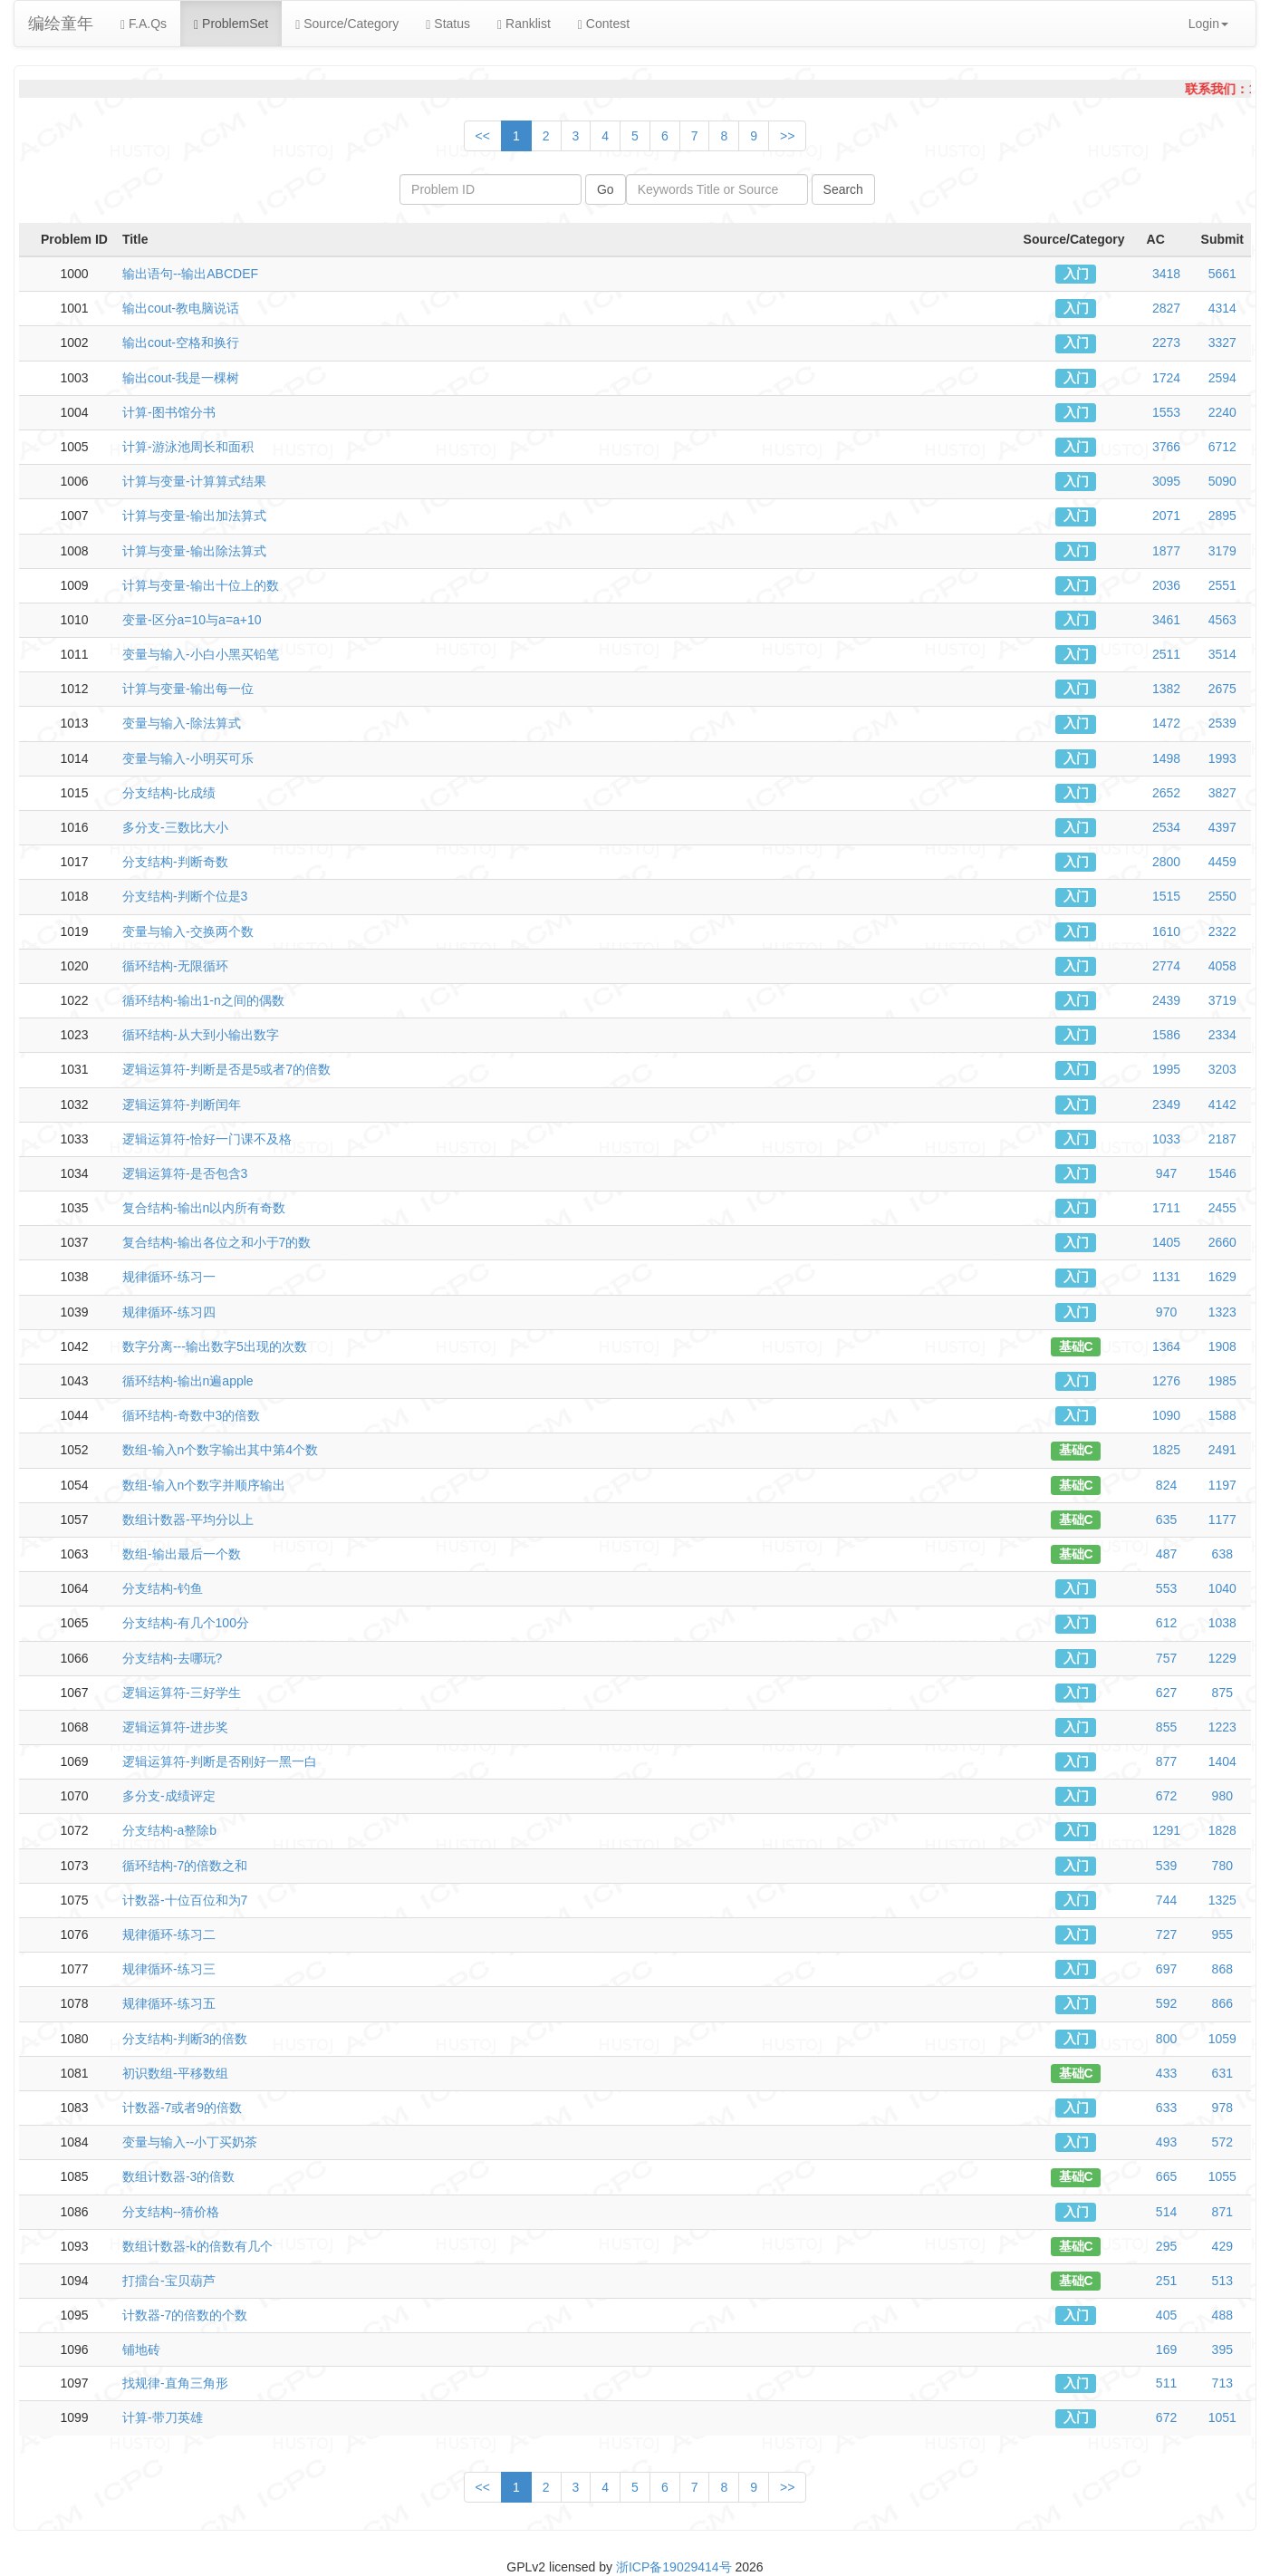 This screenshot has height=2576, width=1270. What do you see at coordinates (203, 1000) in the screenshot?
I see `循环结构-输出1-n之间的偶数` at bounding box center [203, 1000].